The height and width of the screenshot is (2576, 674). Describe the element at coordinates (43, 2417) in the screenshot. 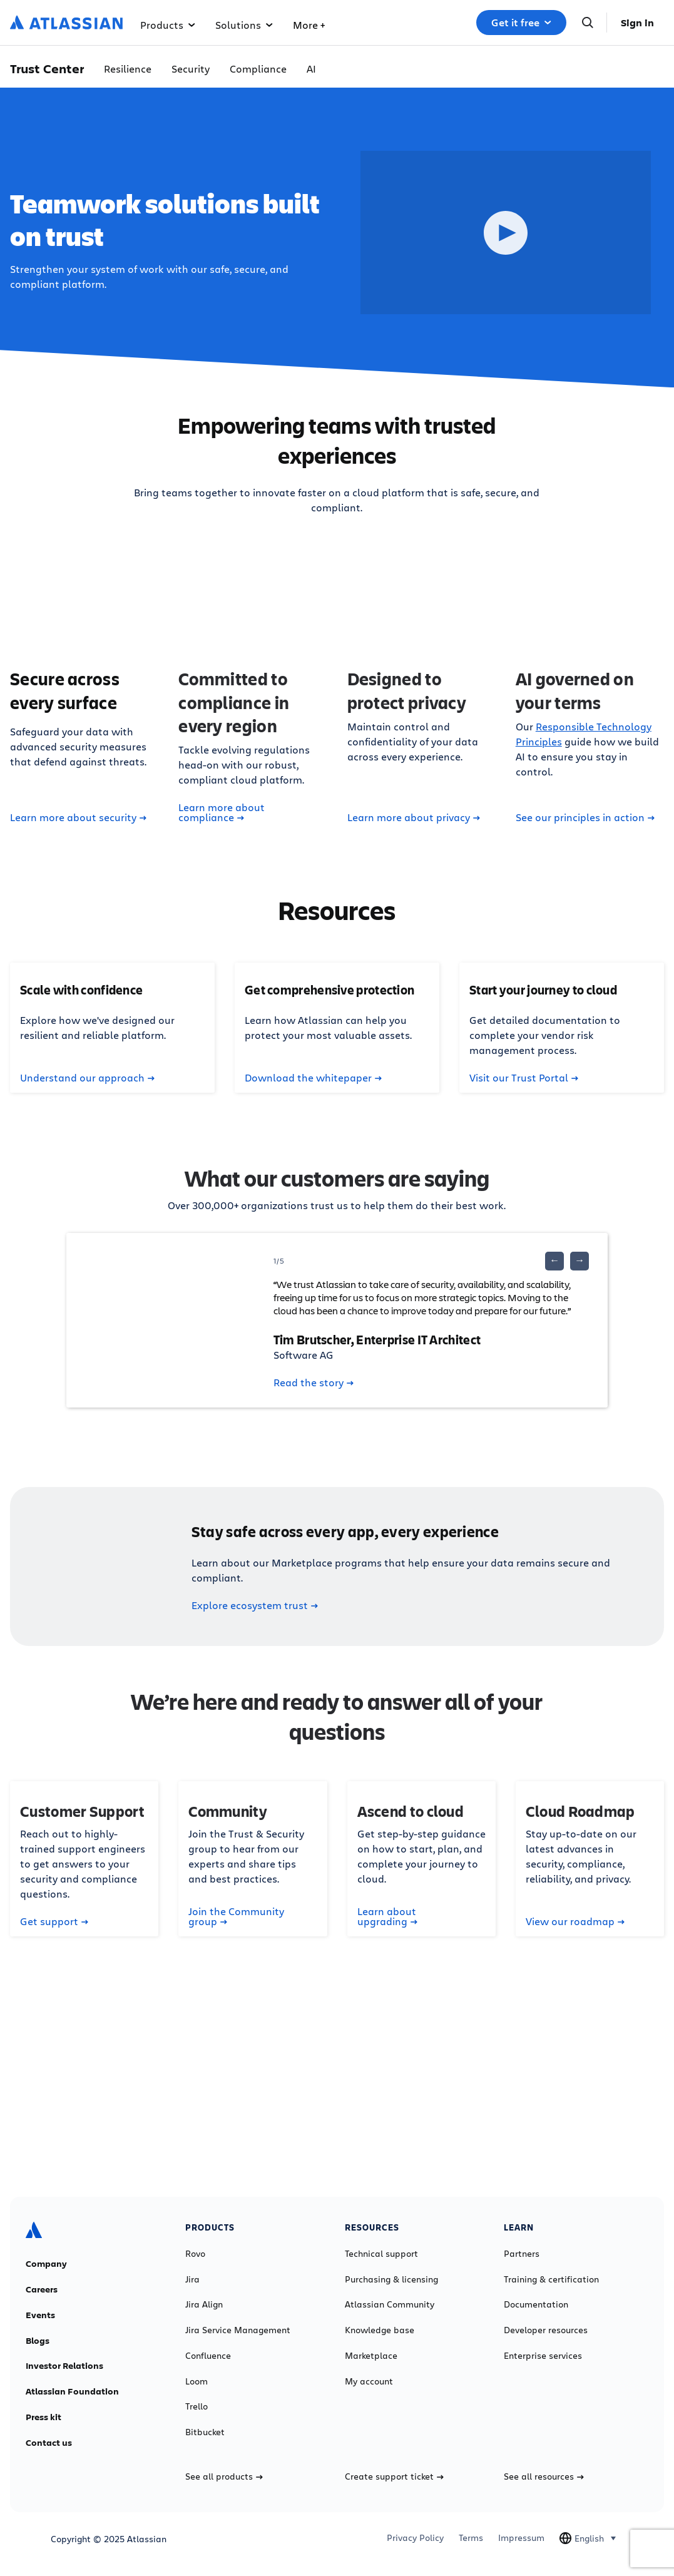

I see `Press kit` at that location.